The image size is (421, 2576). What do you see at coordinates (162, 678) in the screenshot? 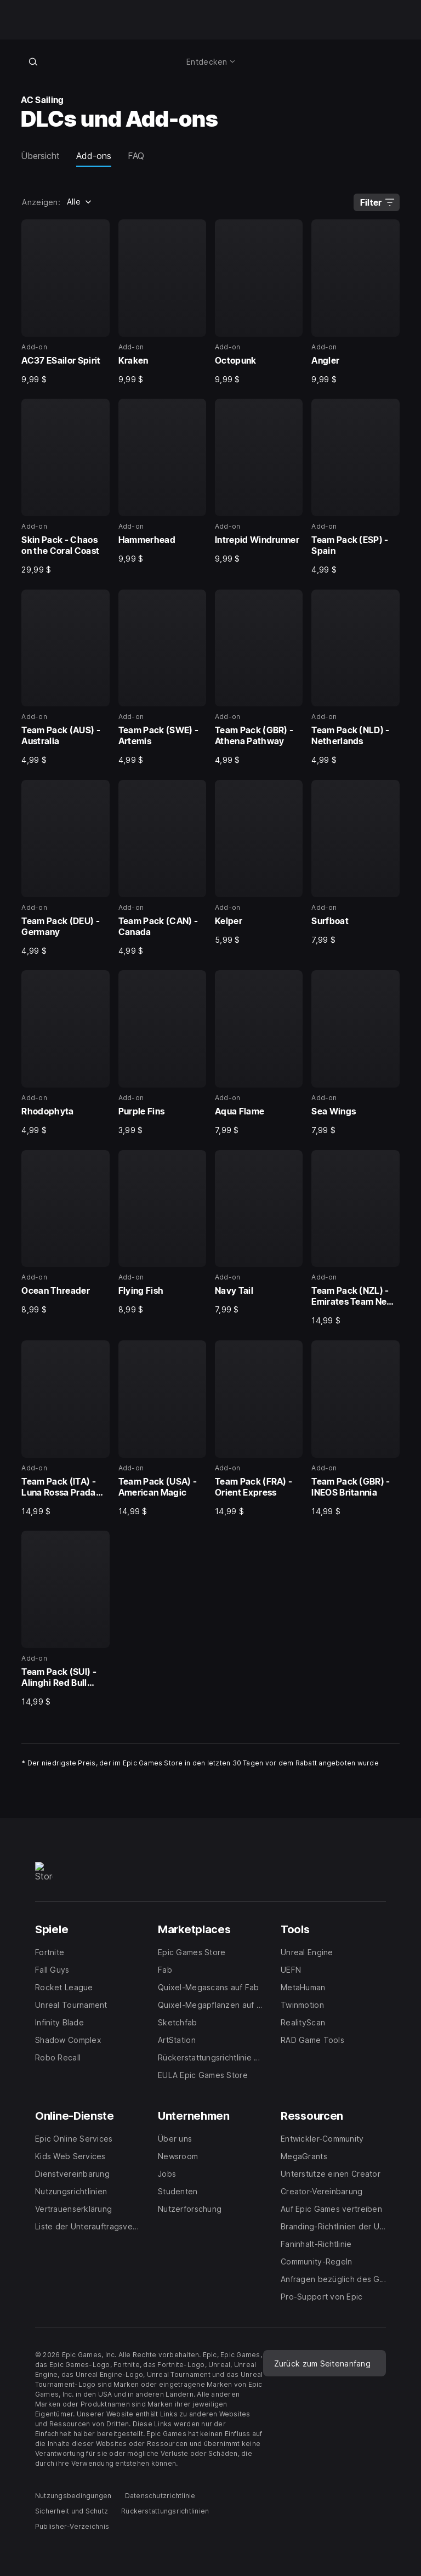
I see `[10 von 29, Add-on, Team Pack (SWE) - Artemis, 4,99 $]` at bounding box center [162, 678].